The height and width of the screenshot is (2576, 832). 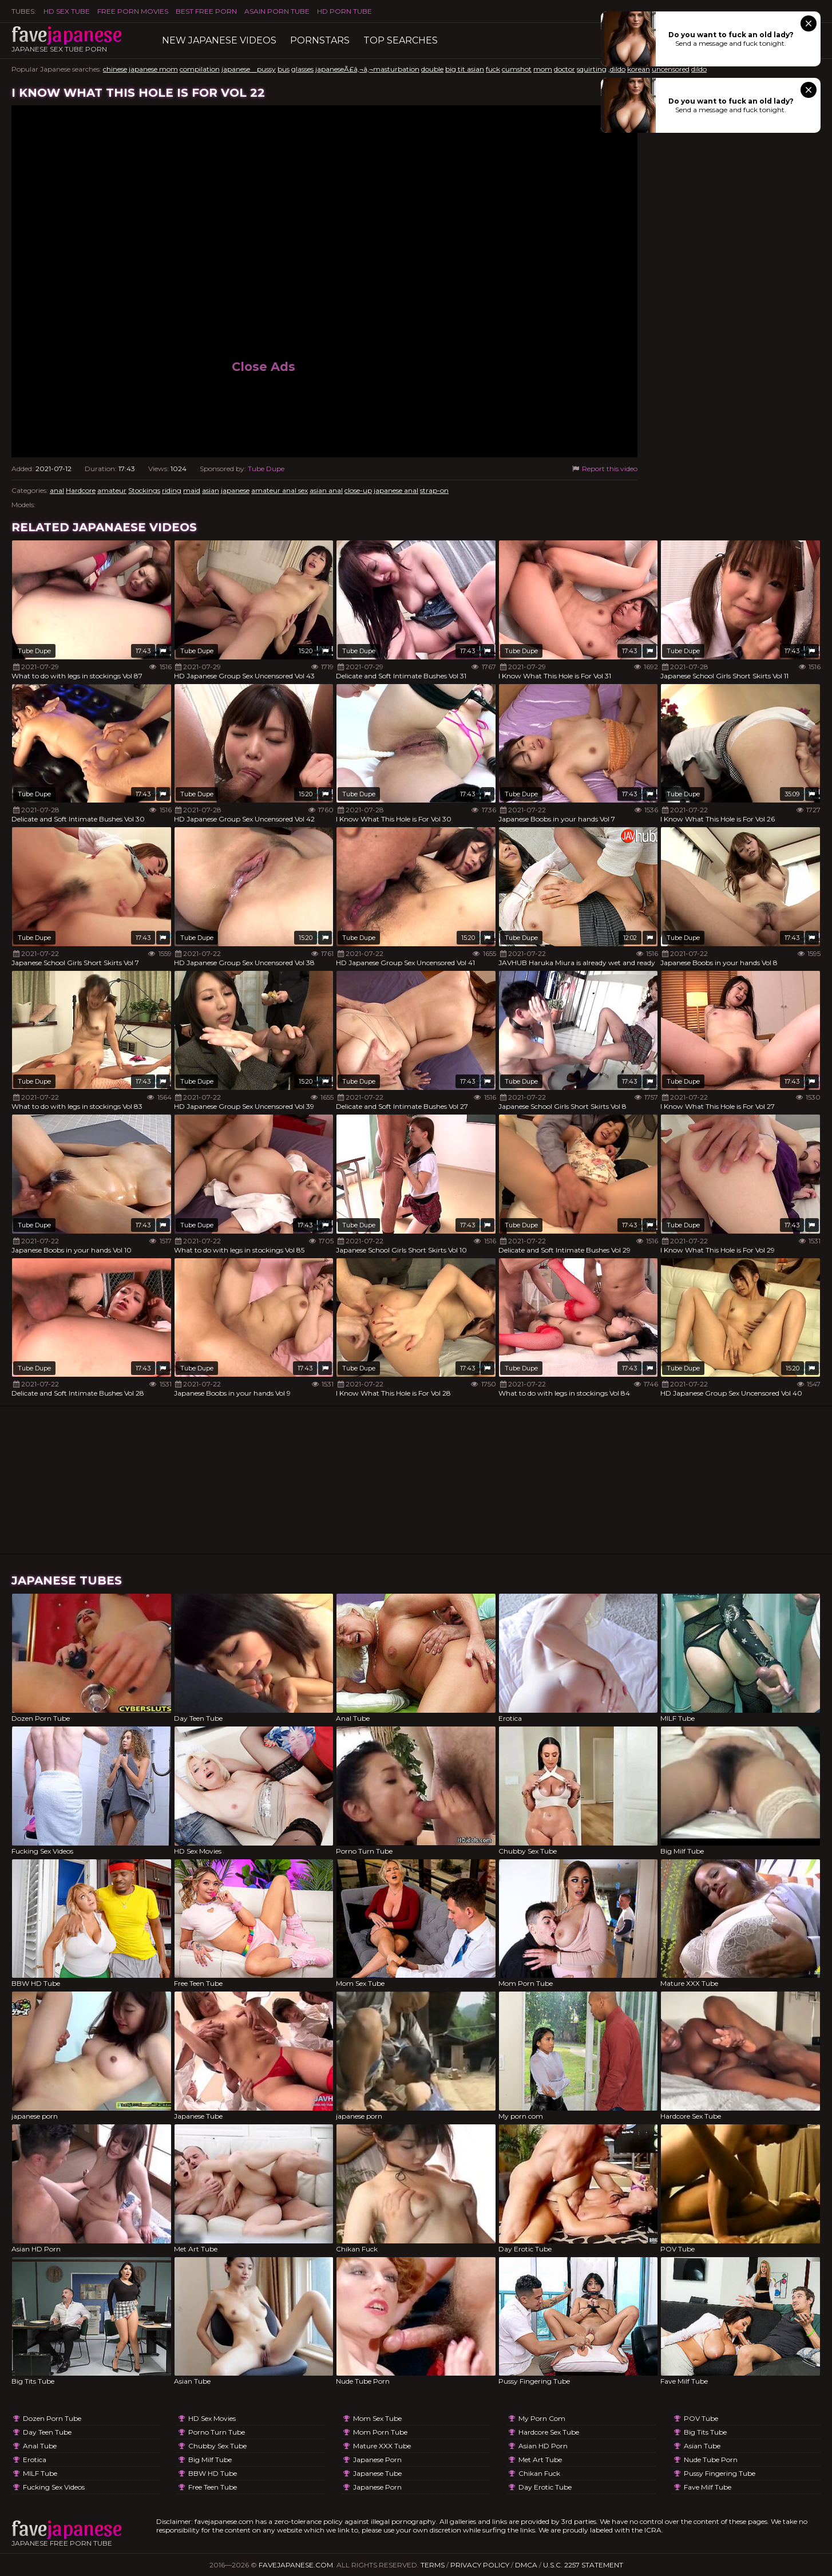 What do you see at coordinates (216, 2432) in the screenshot?
I see `Porno Turn Tube` at bounding box center [216, 2432].